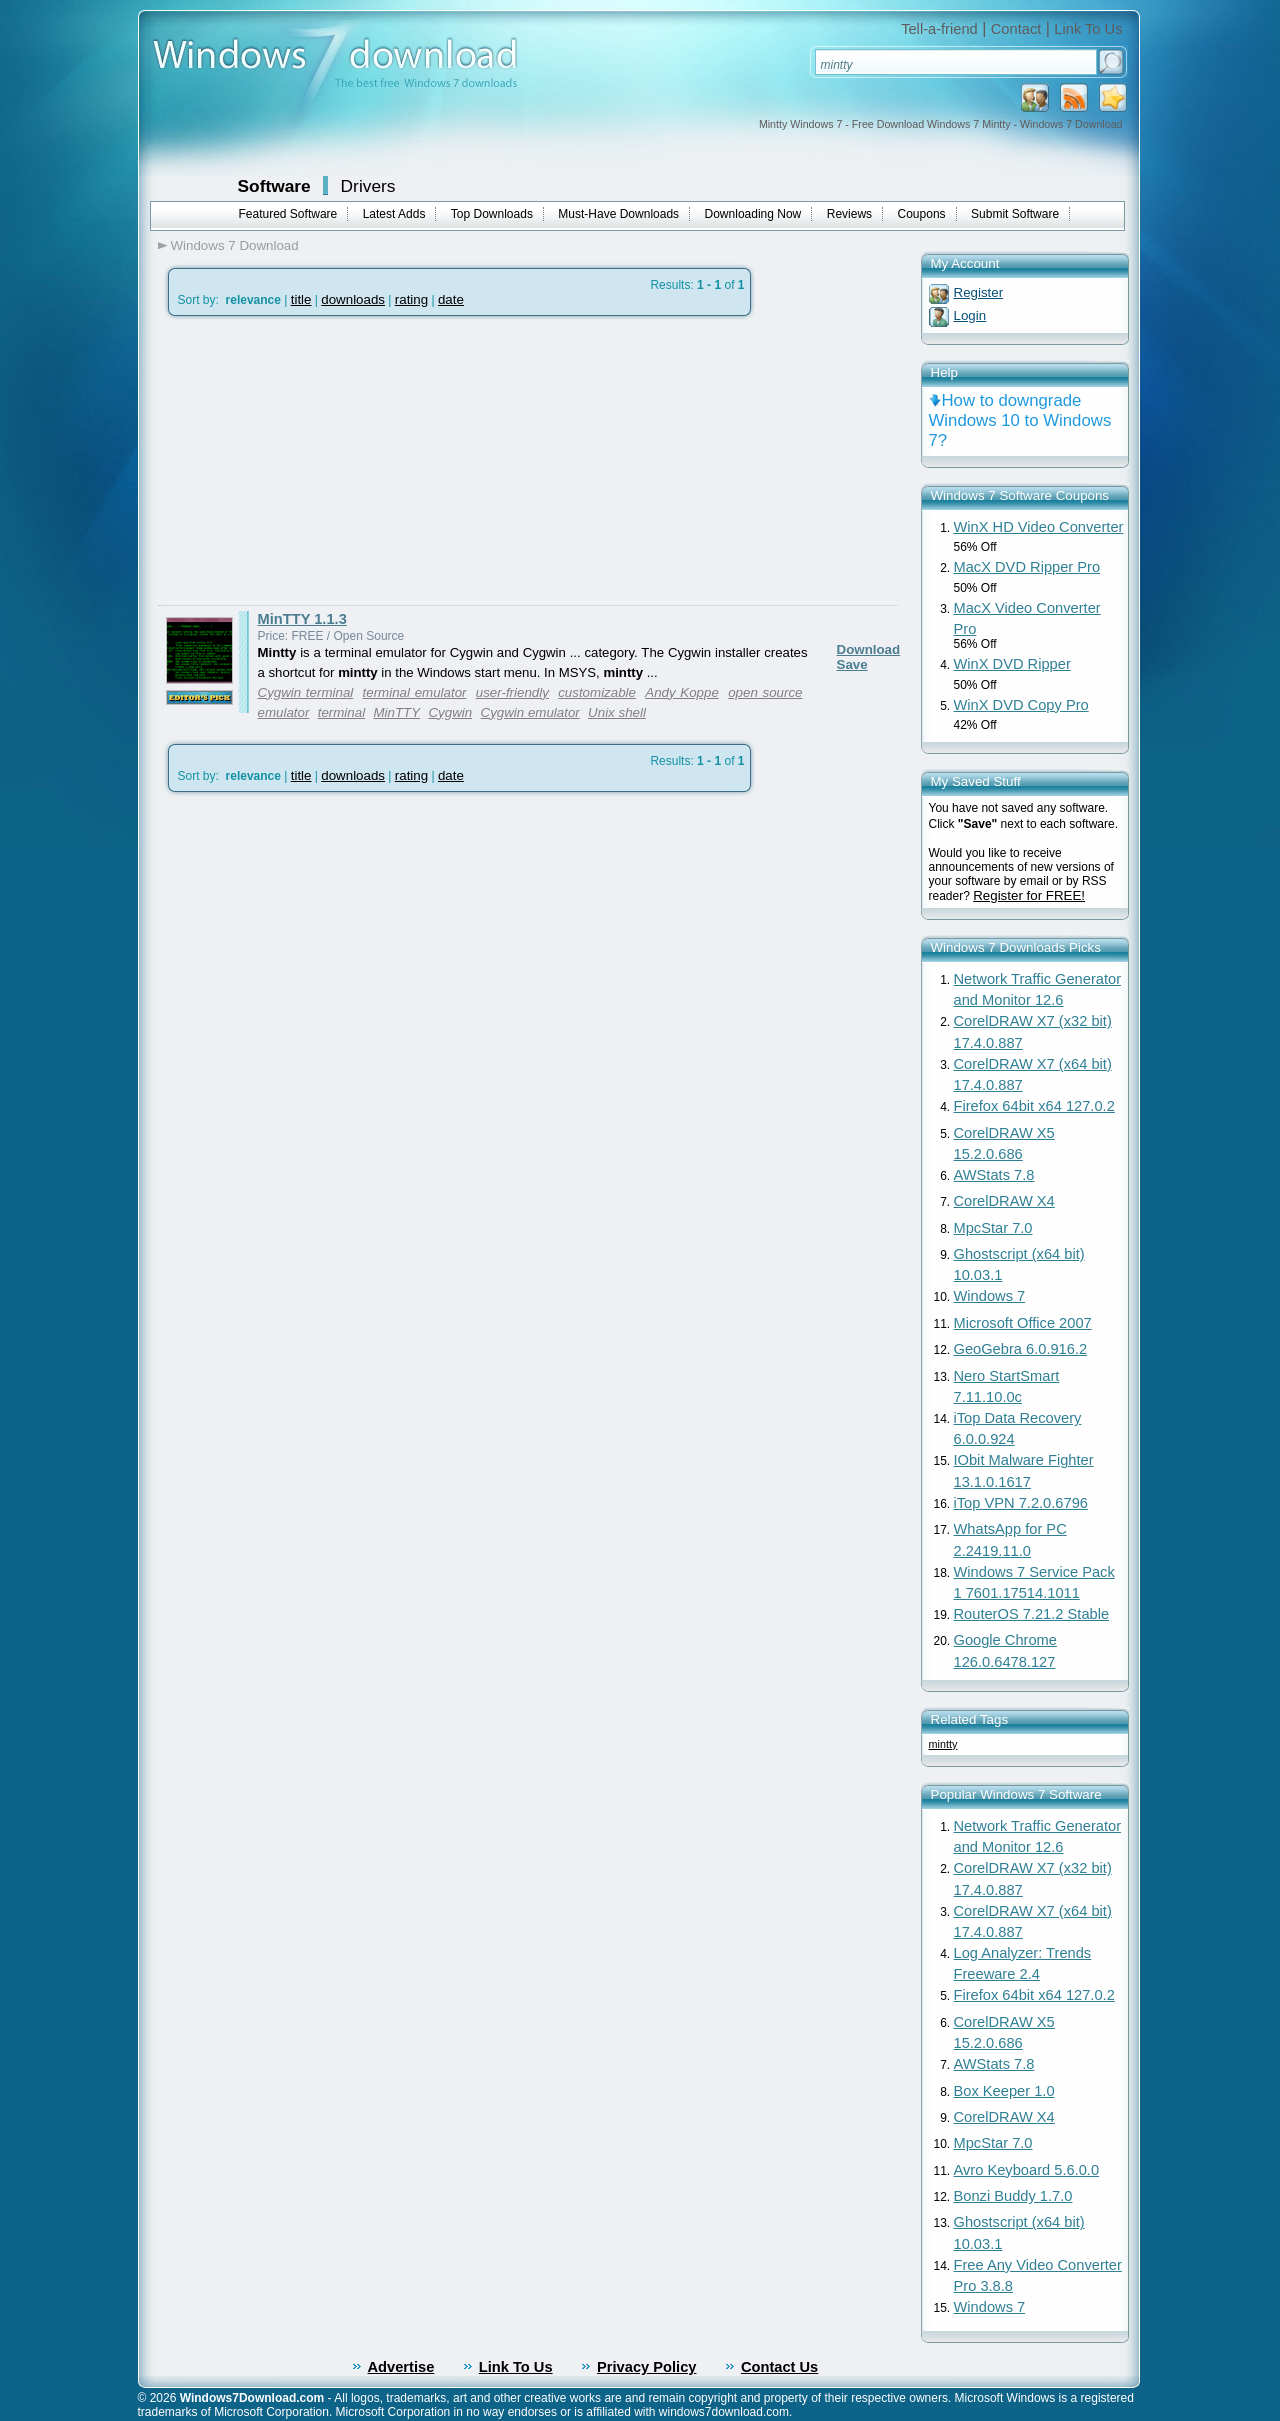  I want to click on date, so click(451, 299).